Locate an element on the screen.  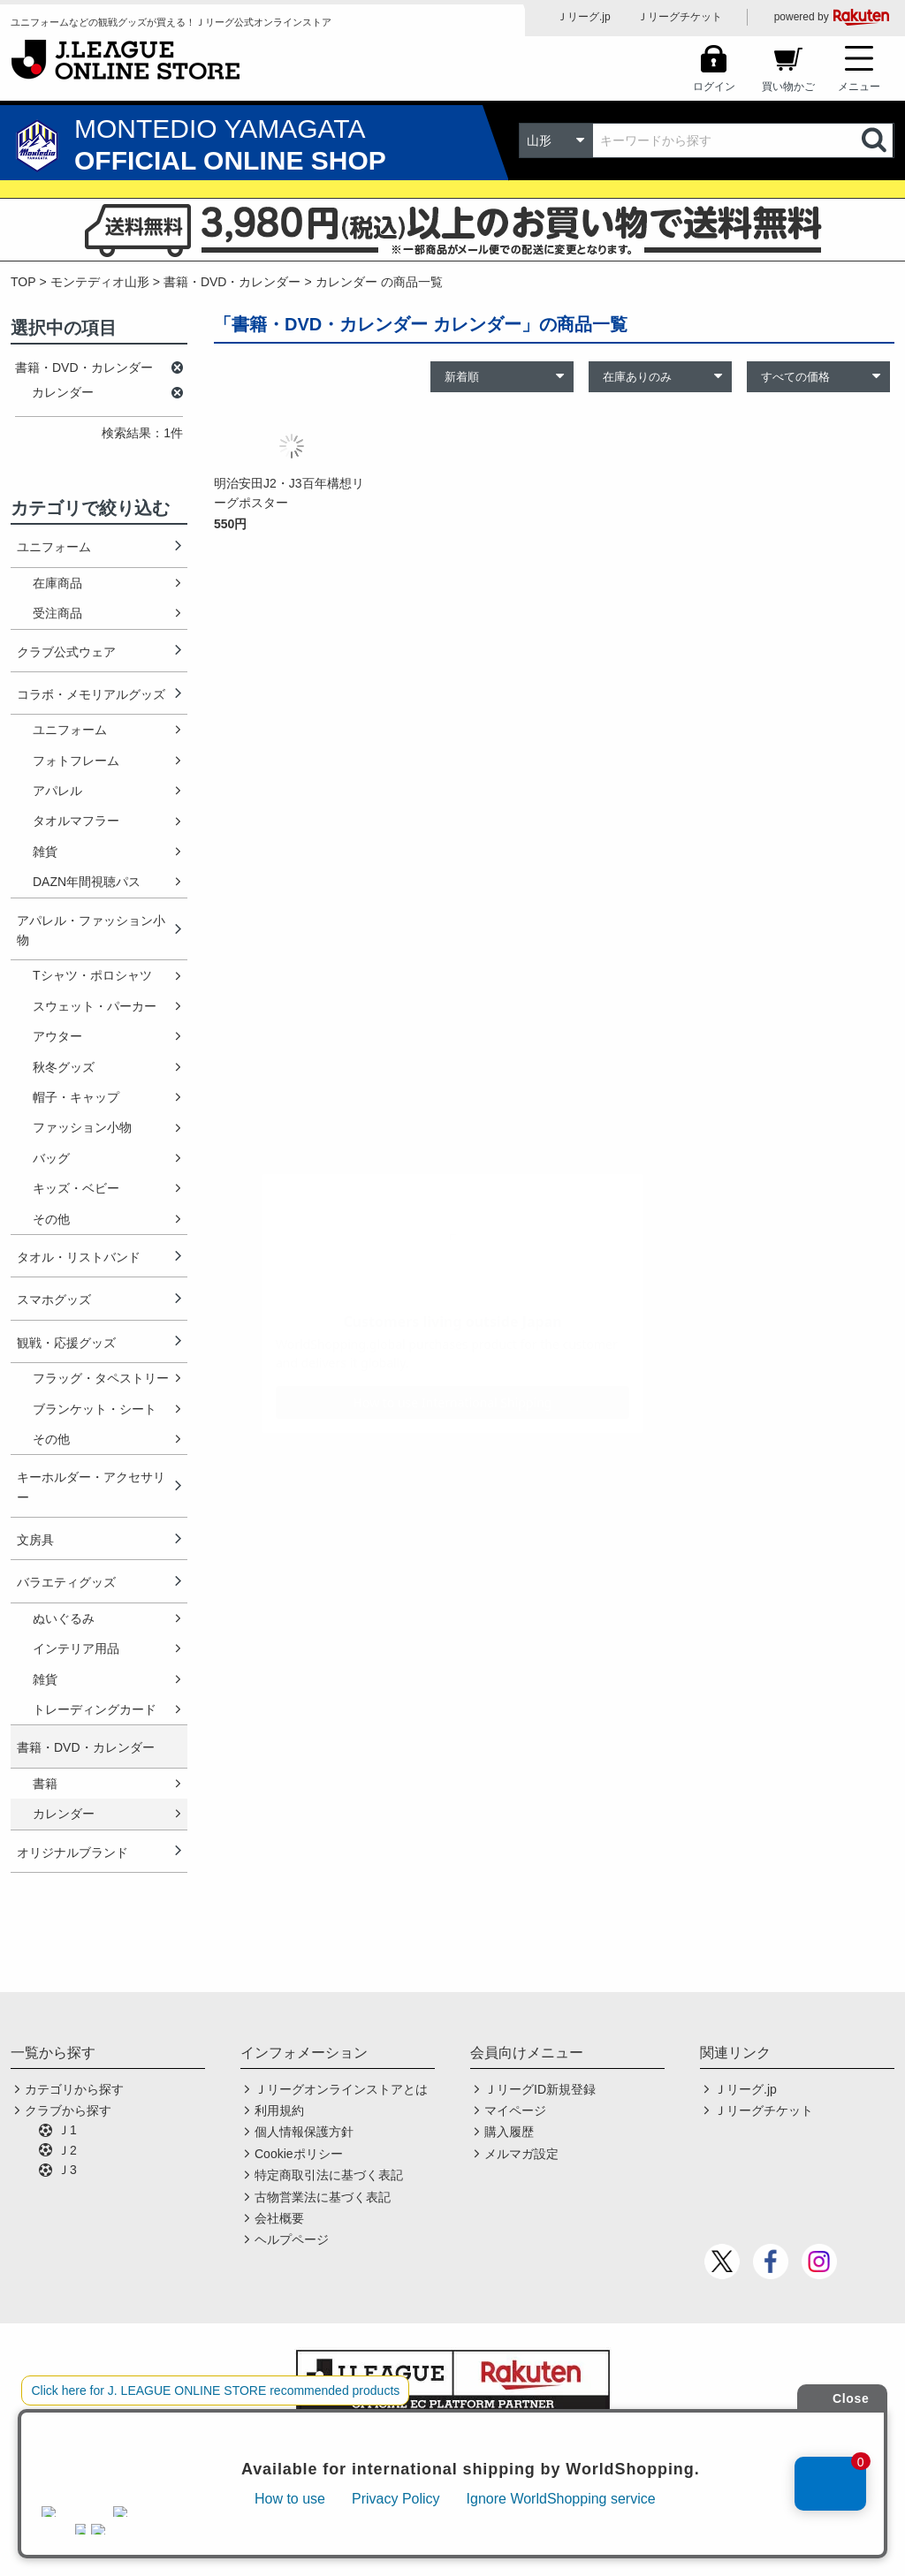
帽子・キャップ is located at coordinates (76, 1097).